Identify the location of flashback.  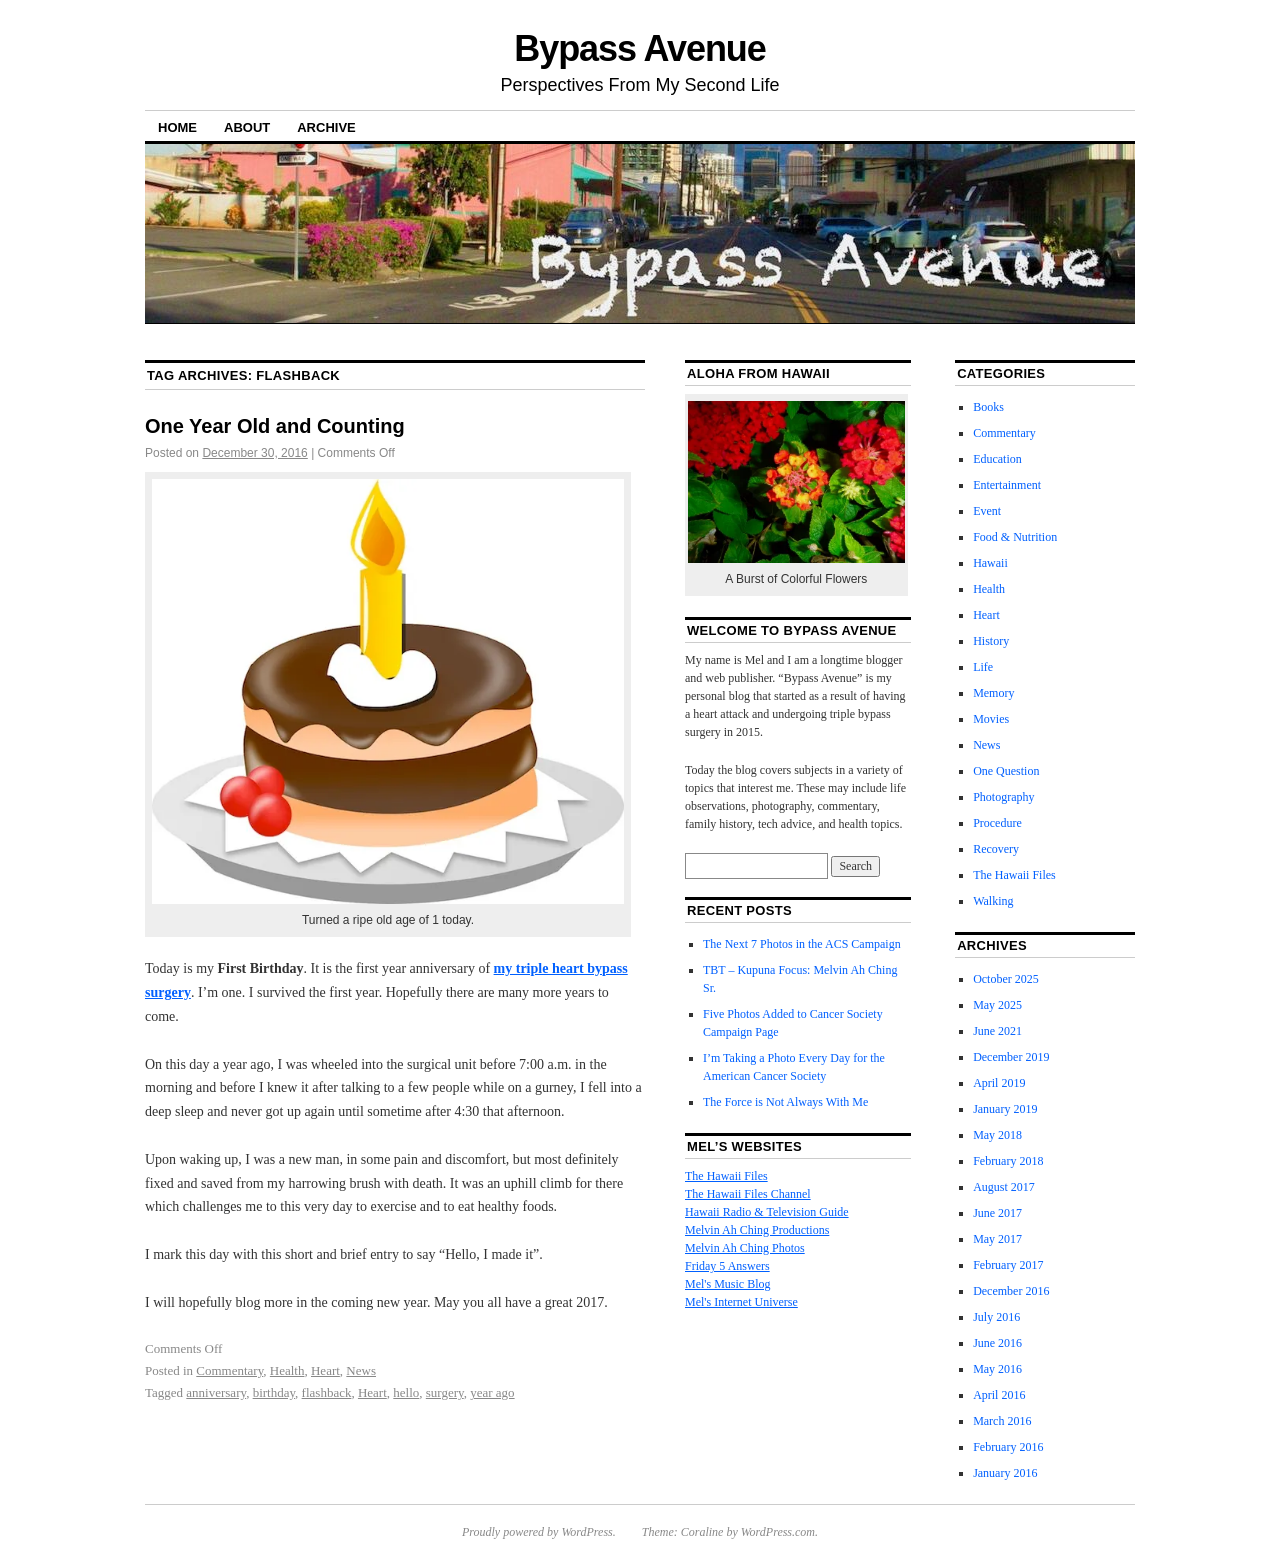
(327, 1392).